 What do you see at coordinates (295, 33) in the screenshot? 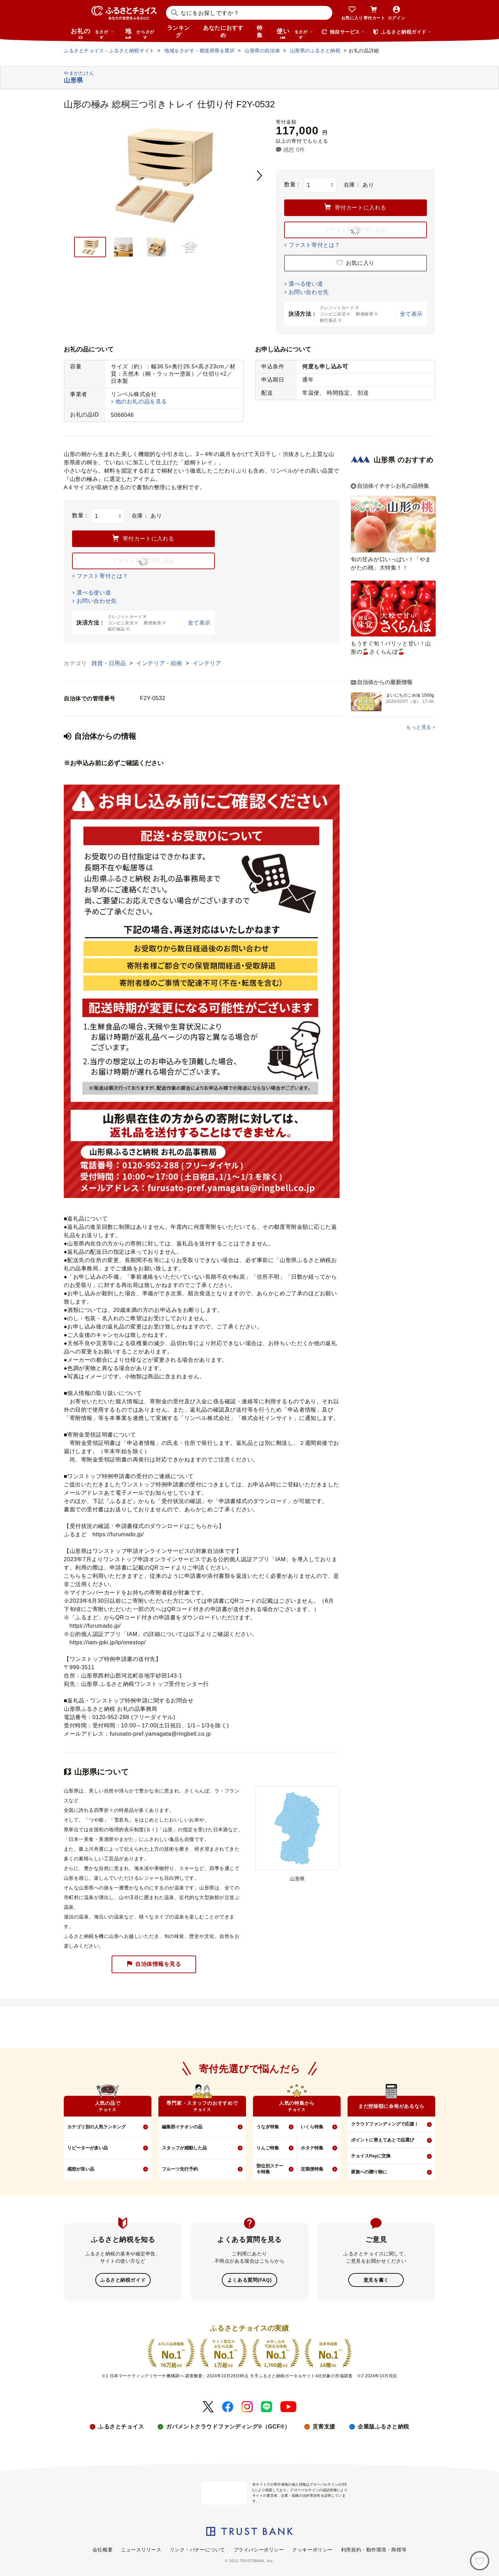
I see `使い道` at bounding box center [295, 33].